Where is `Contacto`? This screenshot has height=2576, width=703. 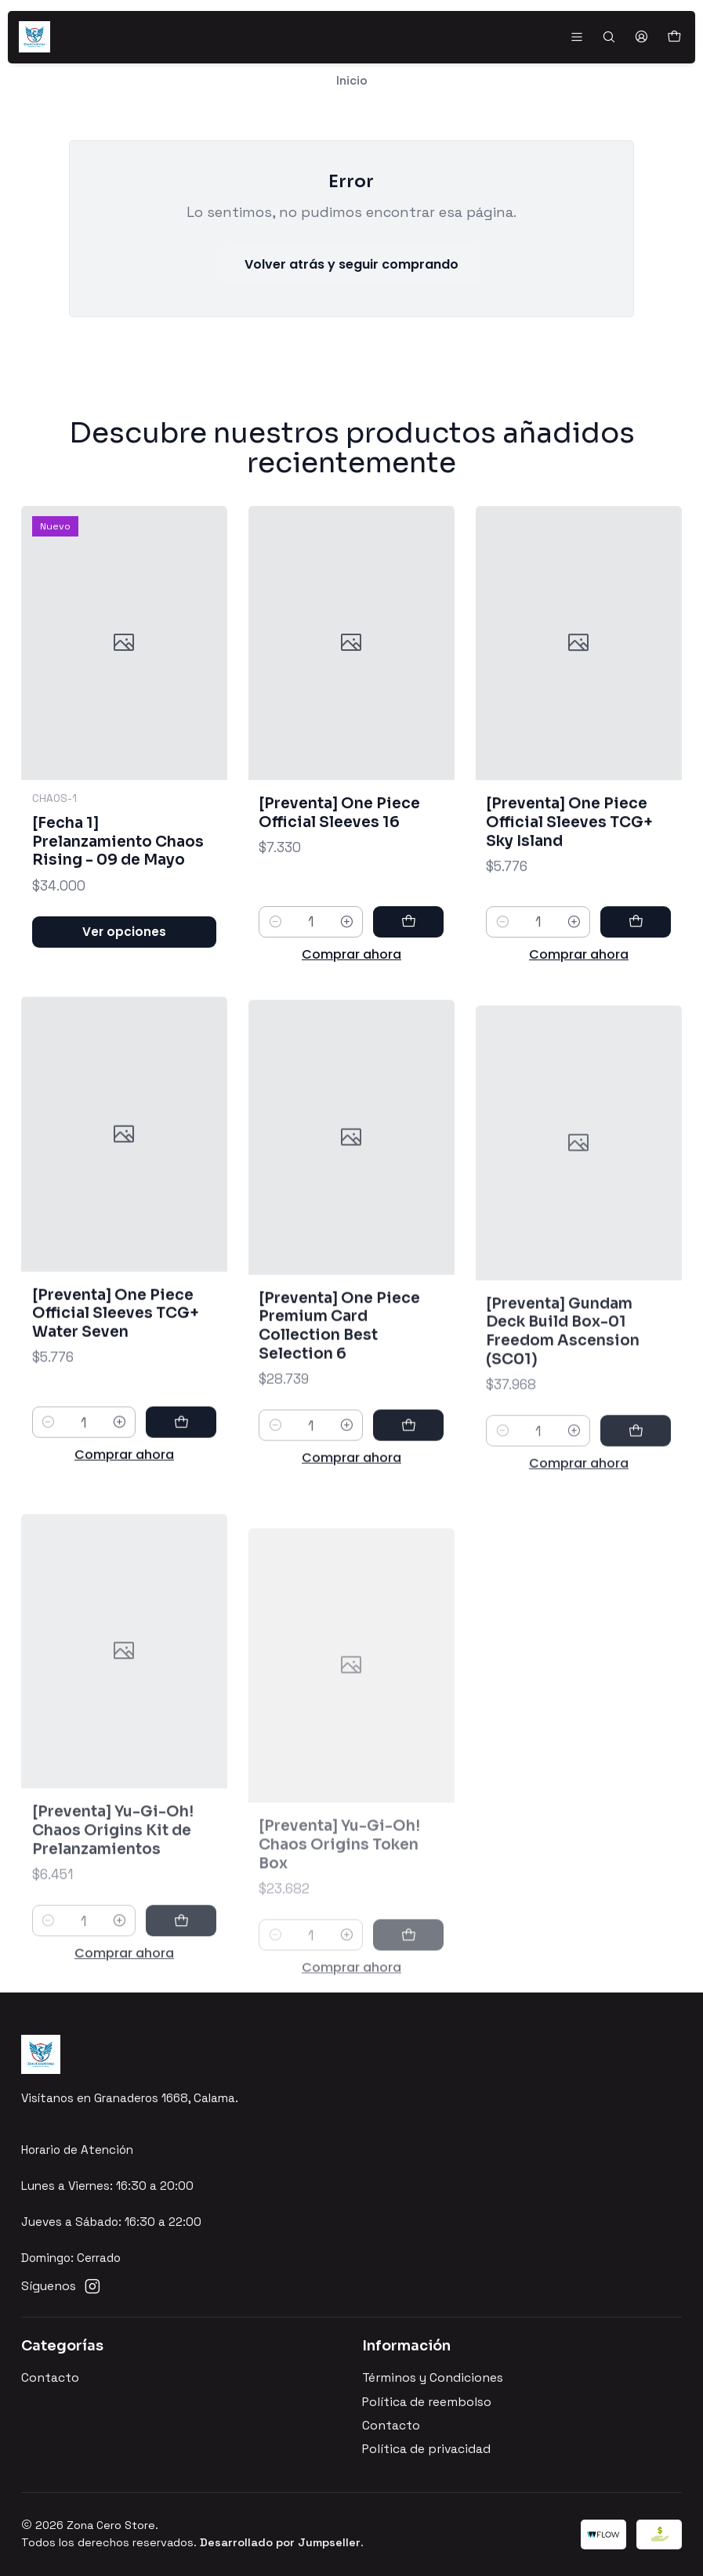
Contacto is located at coordinates (50, 2378).